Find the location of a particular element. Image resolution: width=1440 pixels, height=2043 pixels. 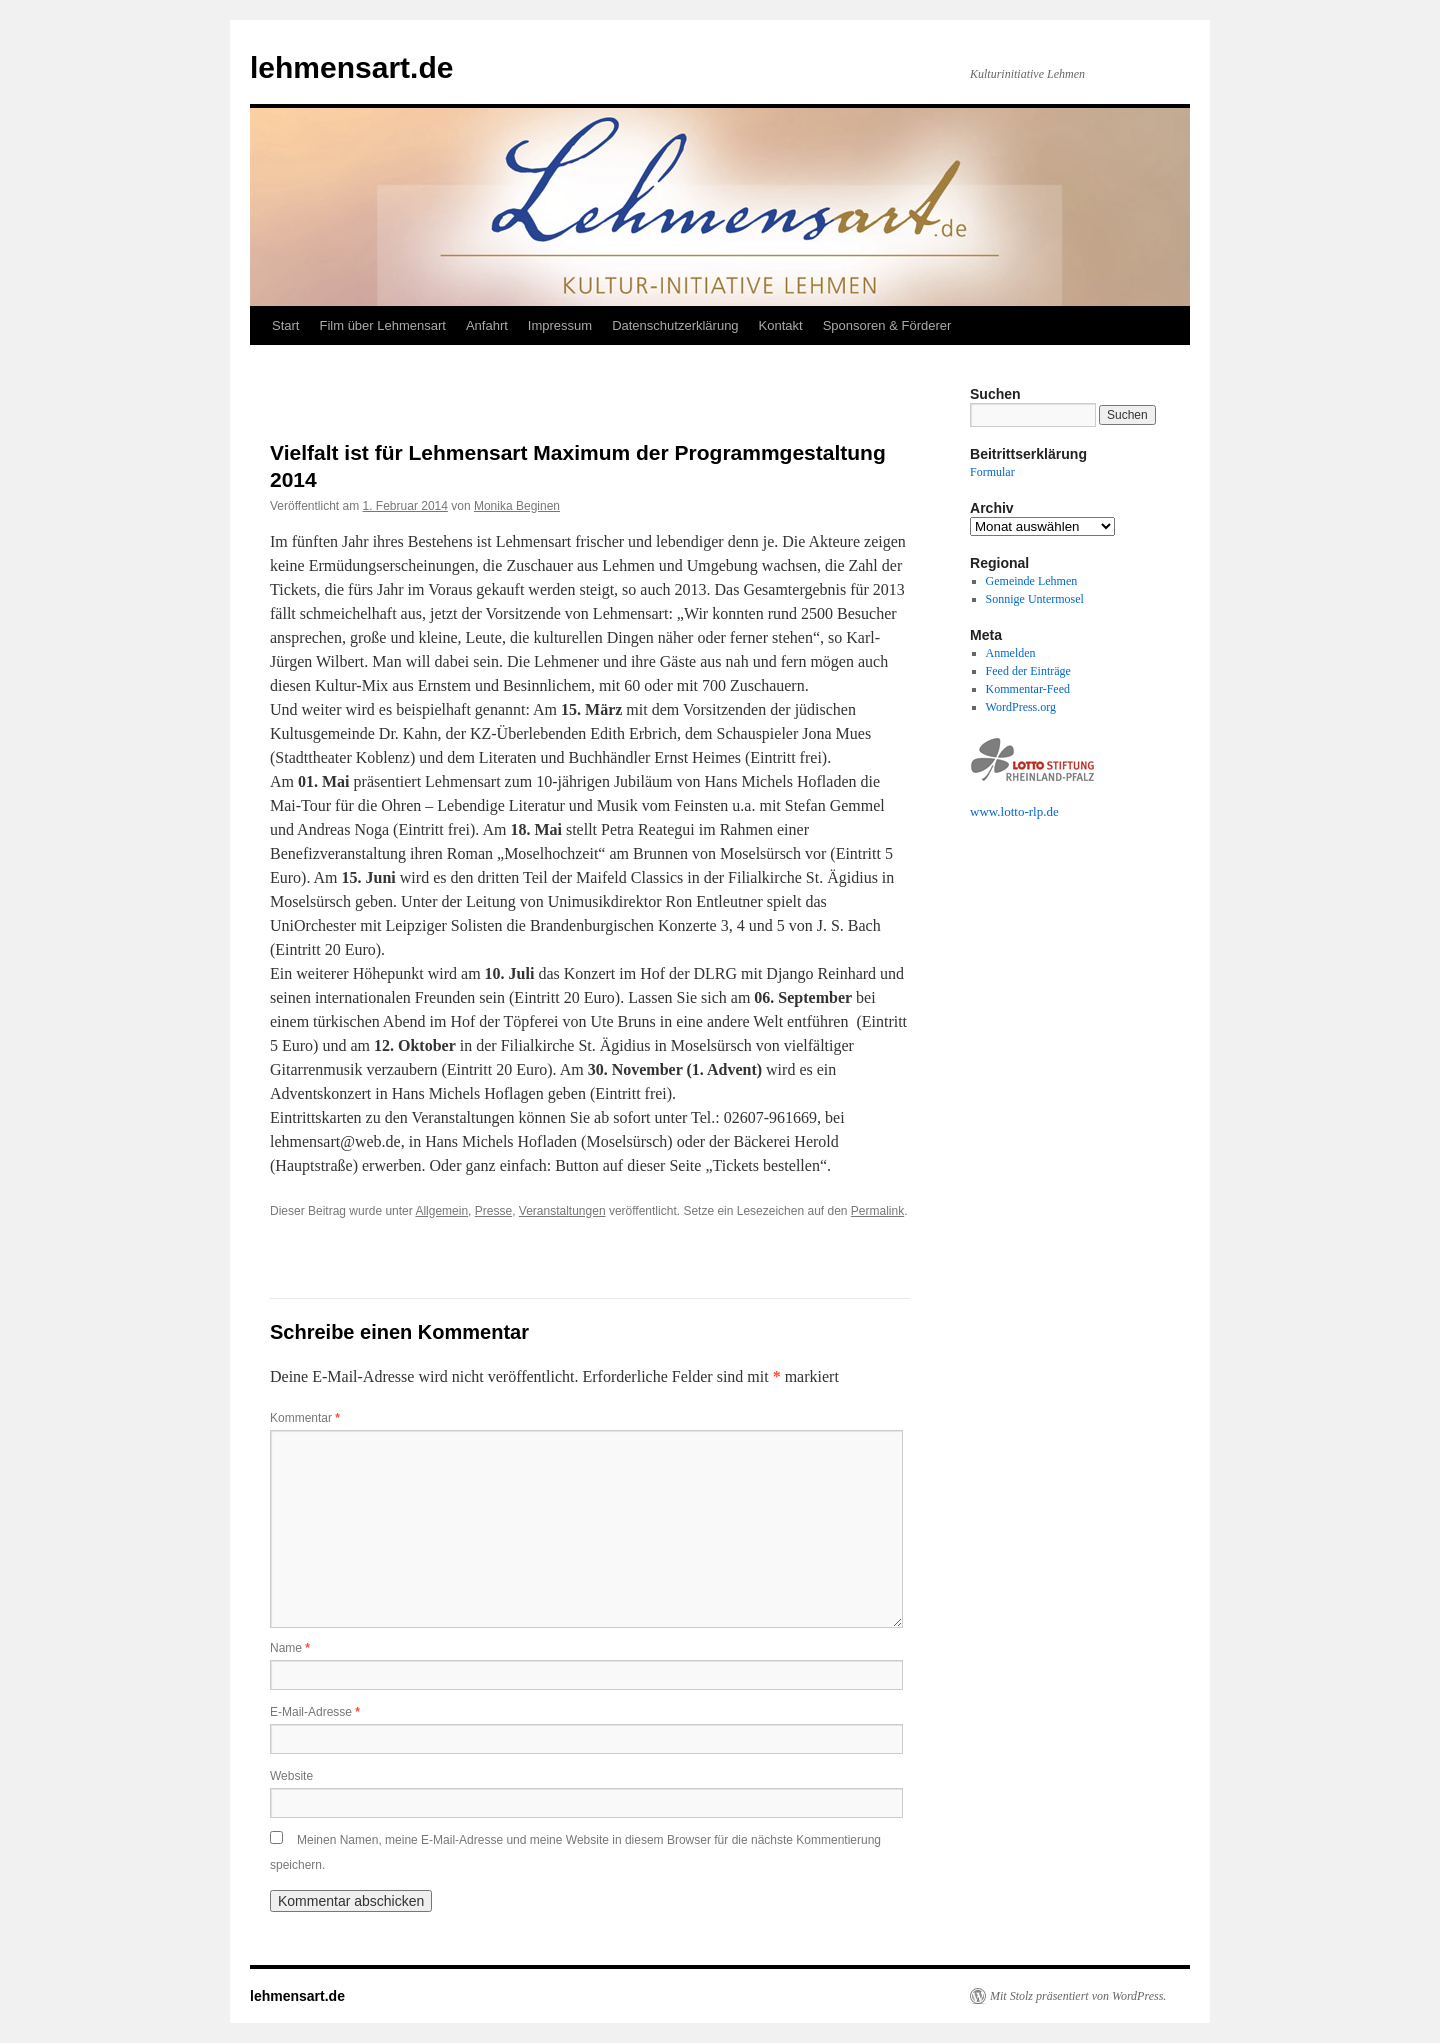

rlp is located at coordinates (1036, 811).